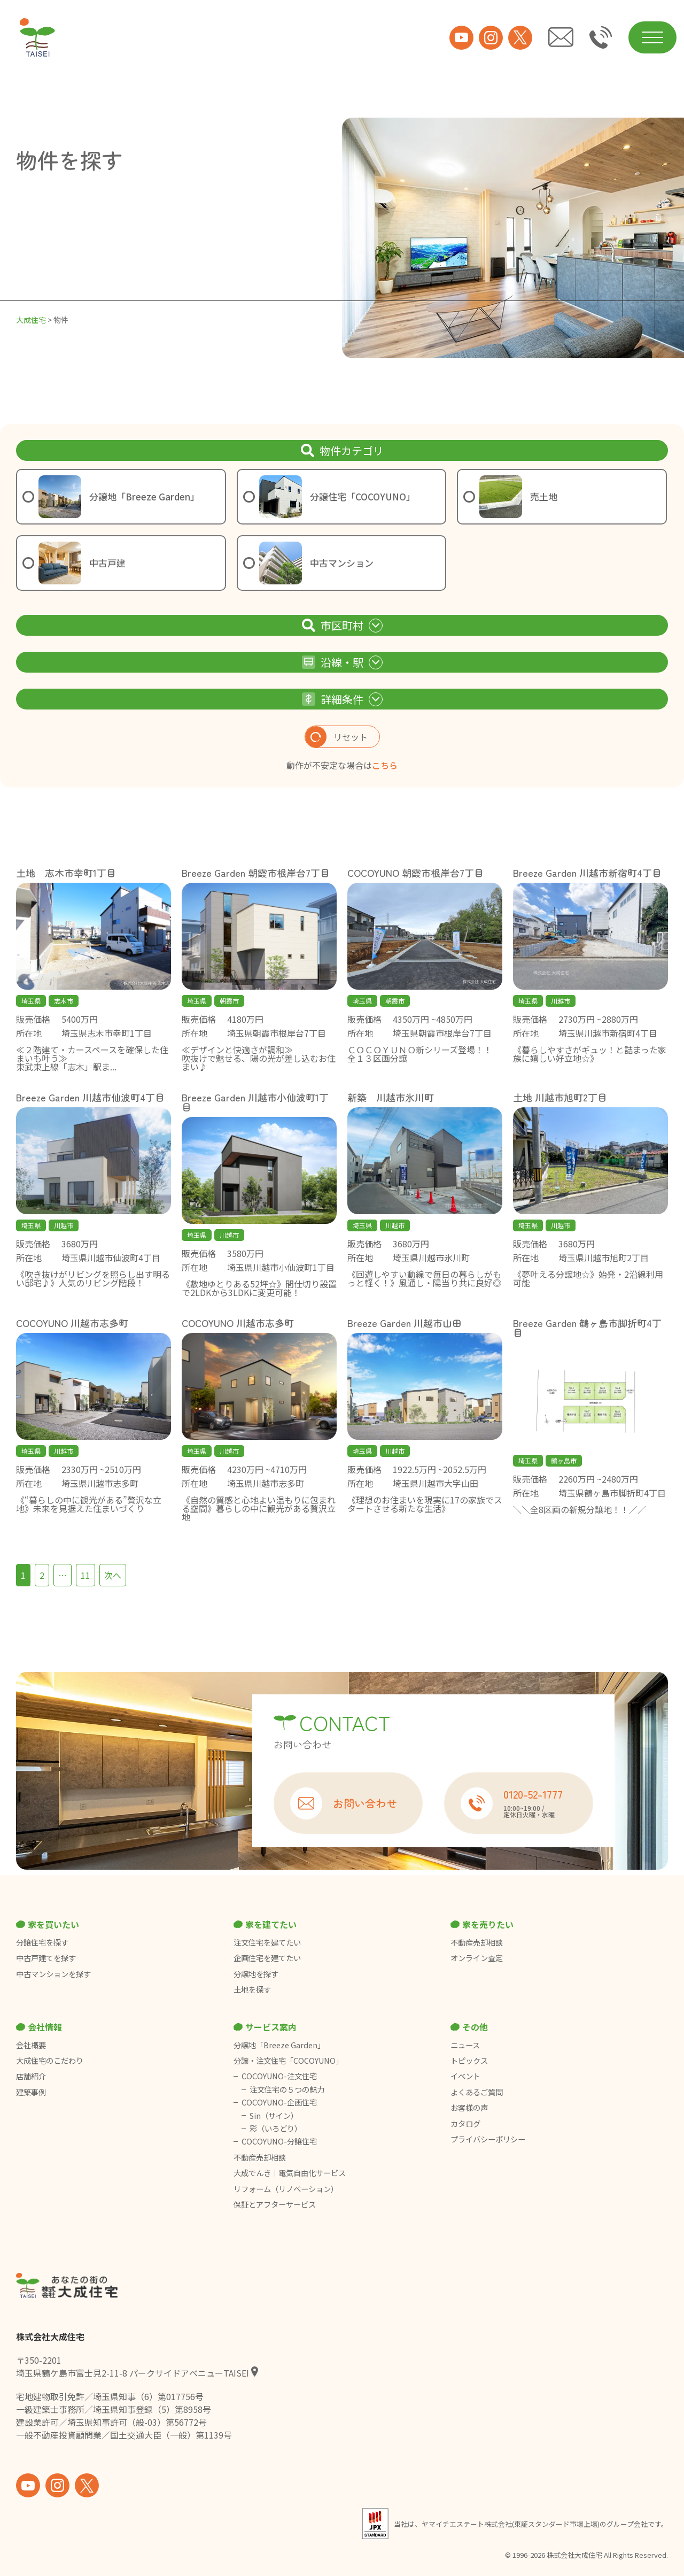  What do you see at coordinates (465, 2045) in the screenshot?
I see `ニュース` at bounding box center [465, 2045].